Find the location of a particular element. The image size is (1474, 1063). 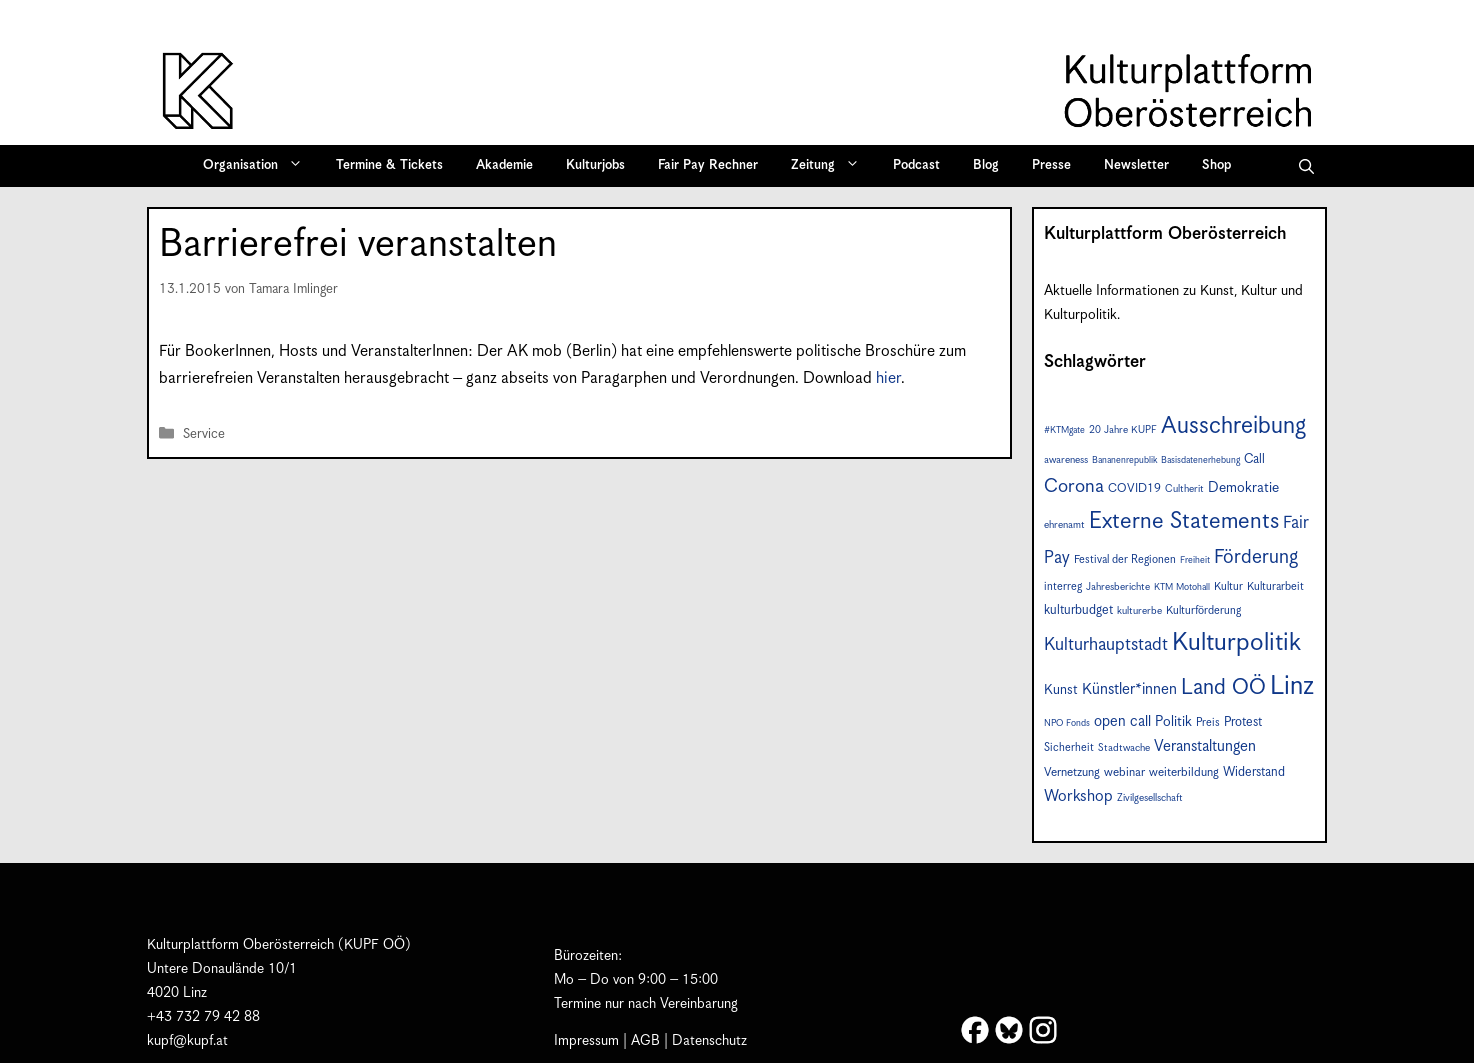

kulturerbe [kulturerbe (7 Einträge)] is located at coordinates (1139, 611).